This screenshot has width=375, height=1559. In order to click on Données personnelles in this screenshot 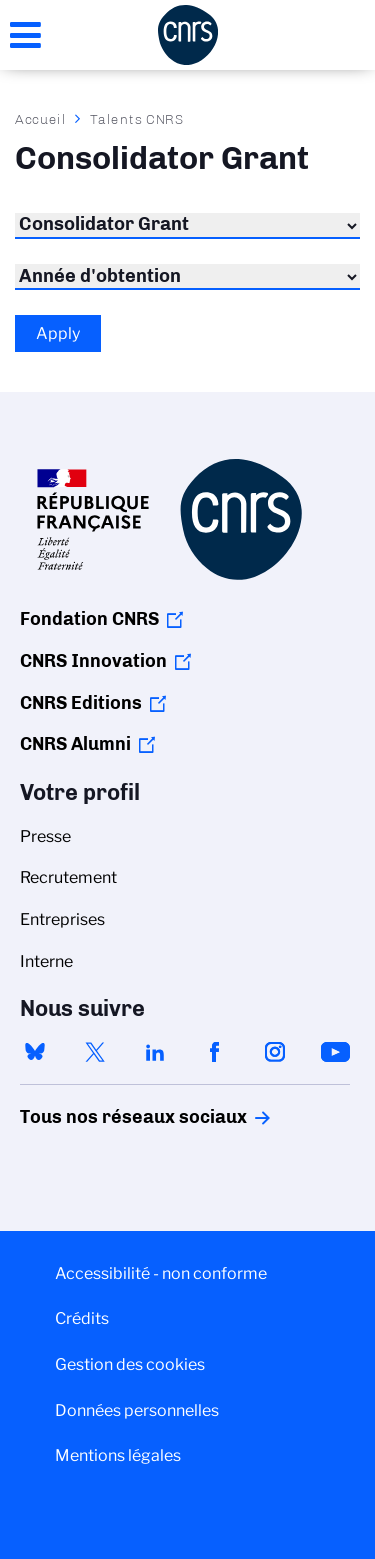, I will do `click(137, 1410)`.